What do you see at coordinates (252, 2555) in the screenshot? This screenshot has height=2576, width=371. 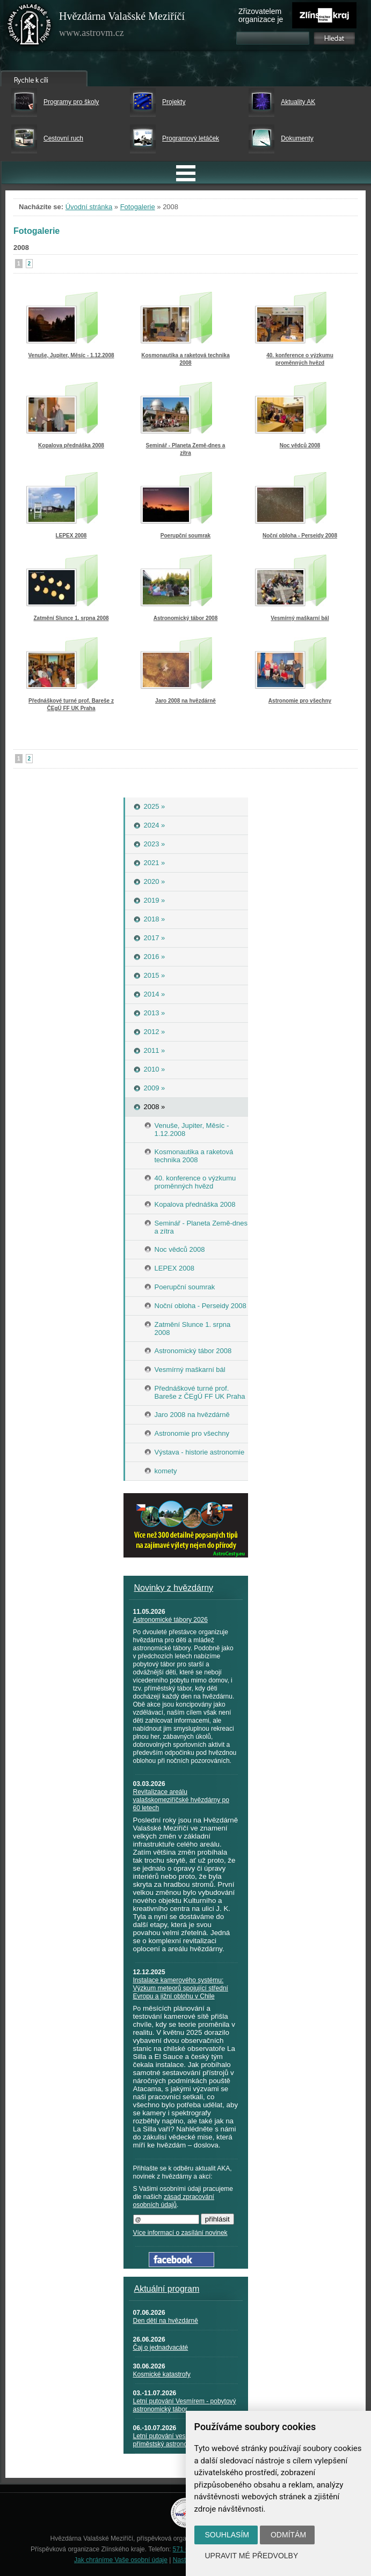 I see `Upravit mé předvolby [button]` at bounding box center [252, 2555].